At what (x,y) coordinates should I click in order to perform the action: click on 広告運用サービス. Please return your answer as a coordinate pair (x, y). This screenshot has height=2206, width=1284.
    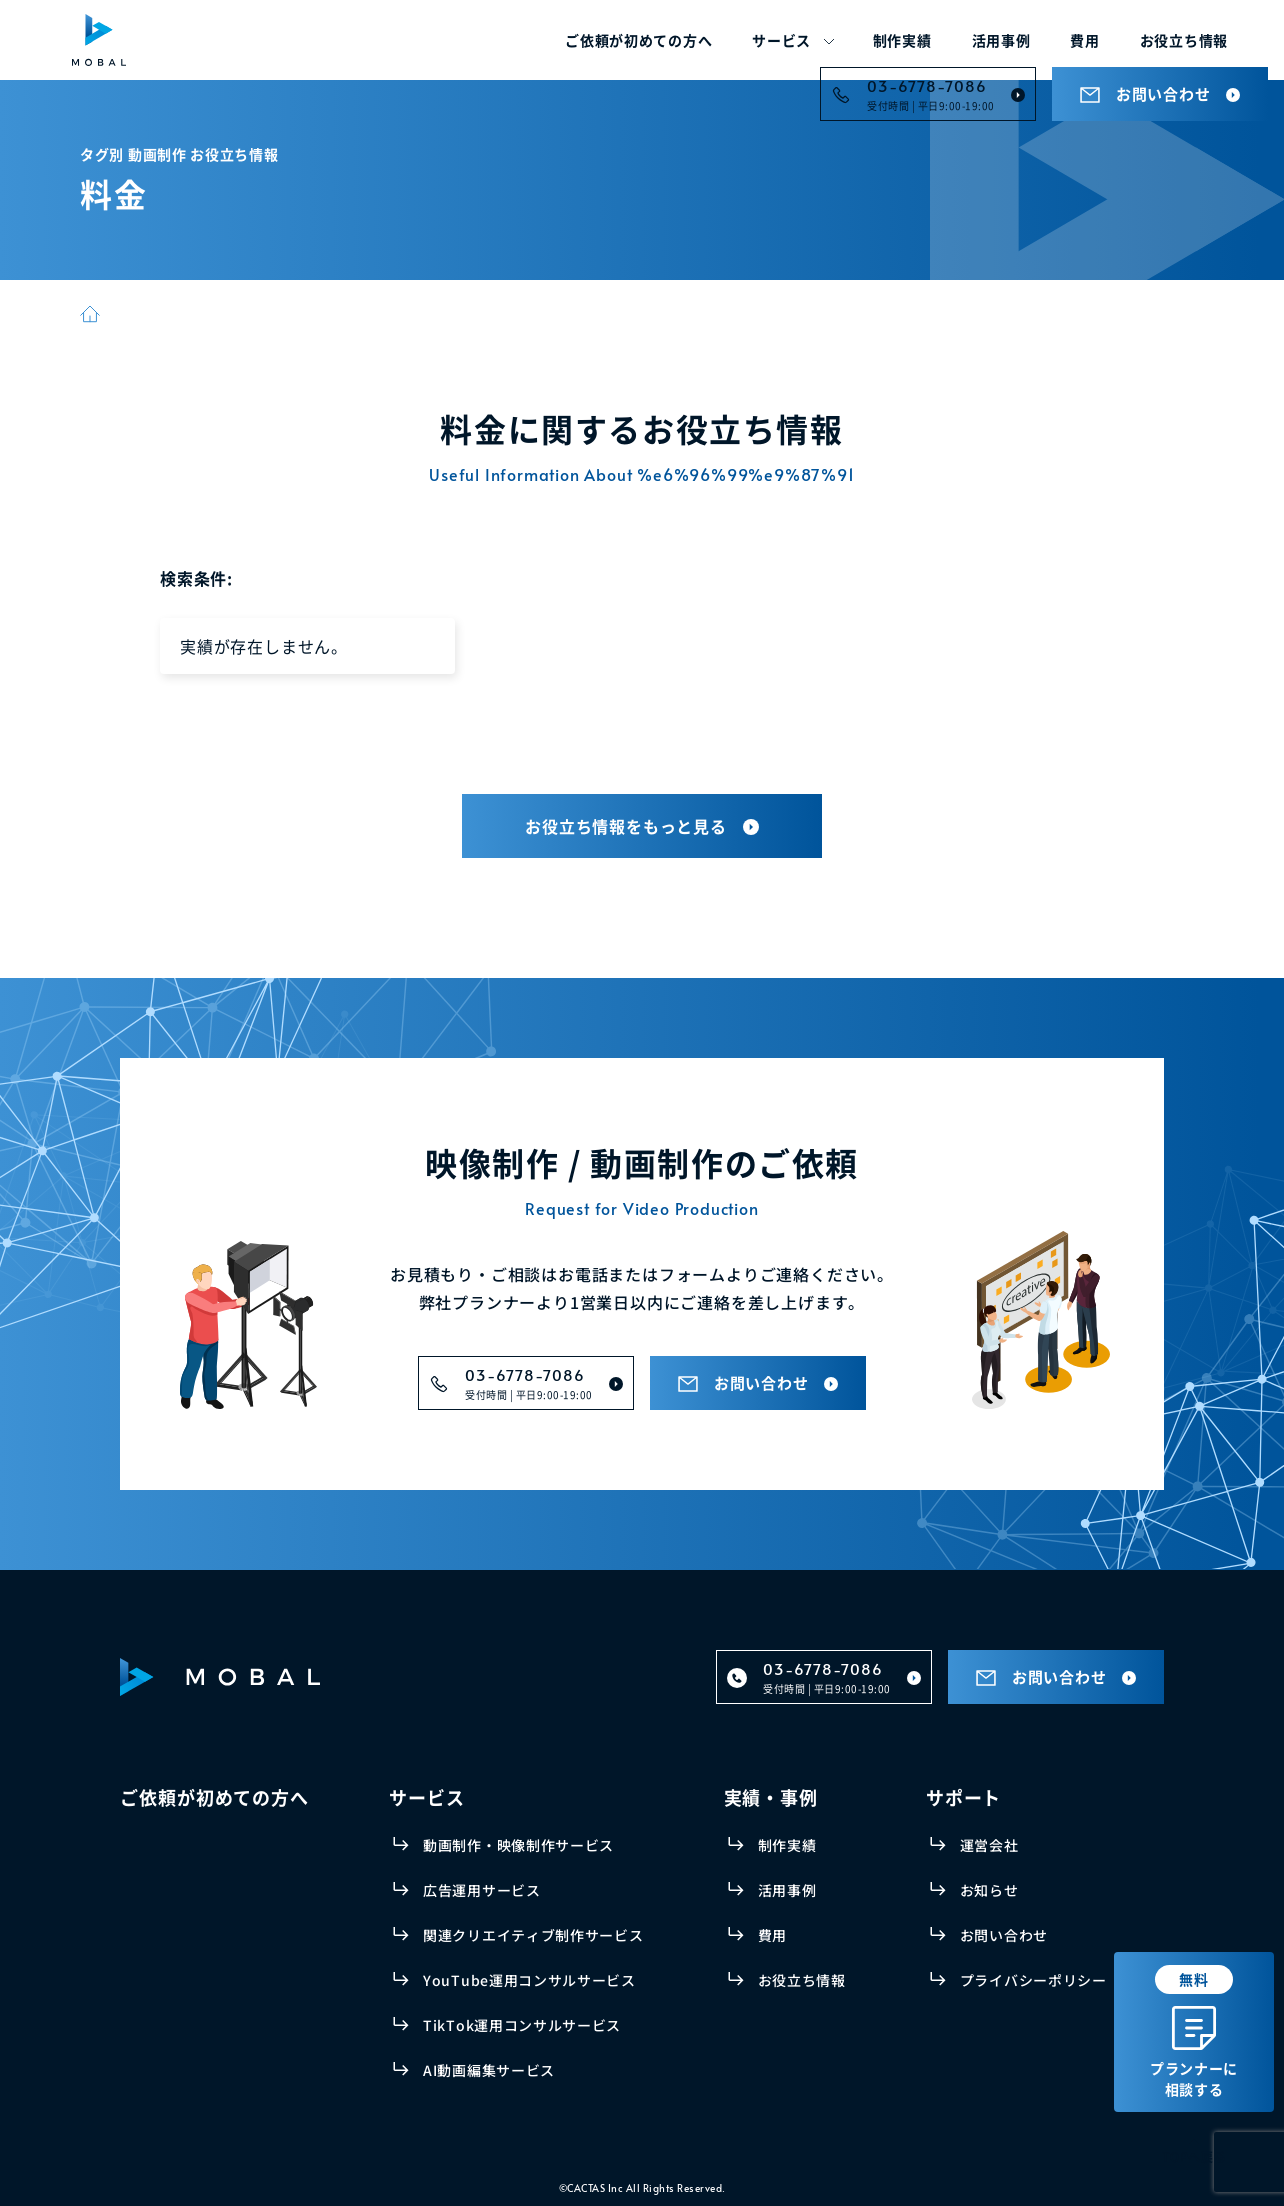
    Looking at the image, I should click on (482, 1890).